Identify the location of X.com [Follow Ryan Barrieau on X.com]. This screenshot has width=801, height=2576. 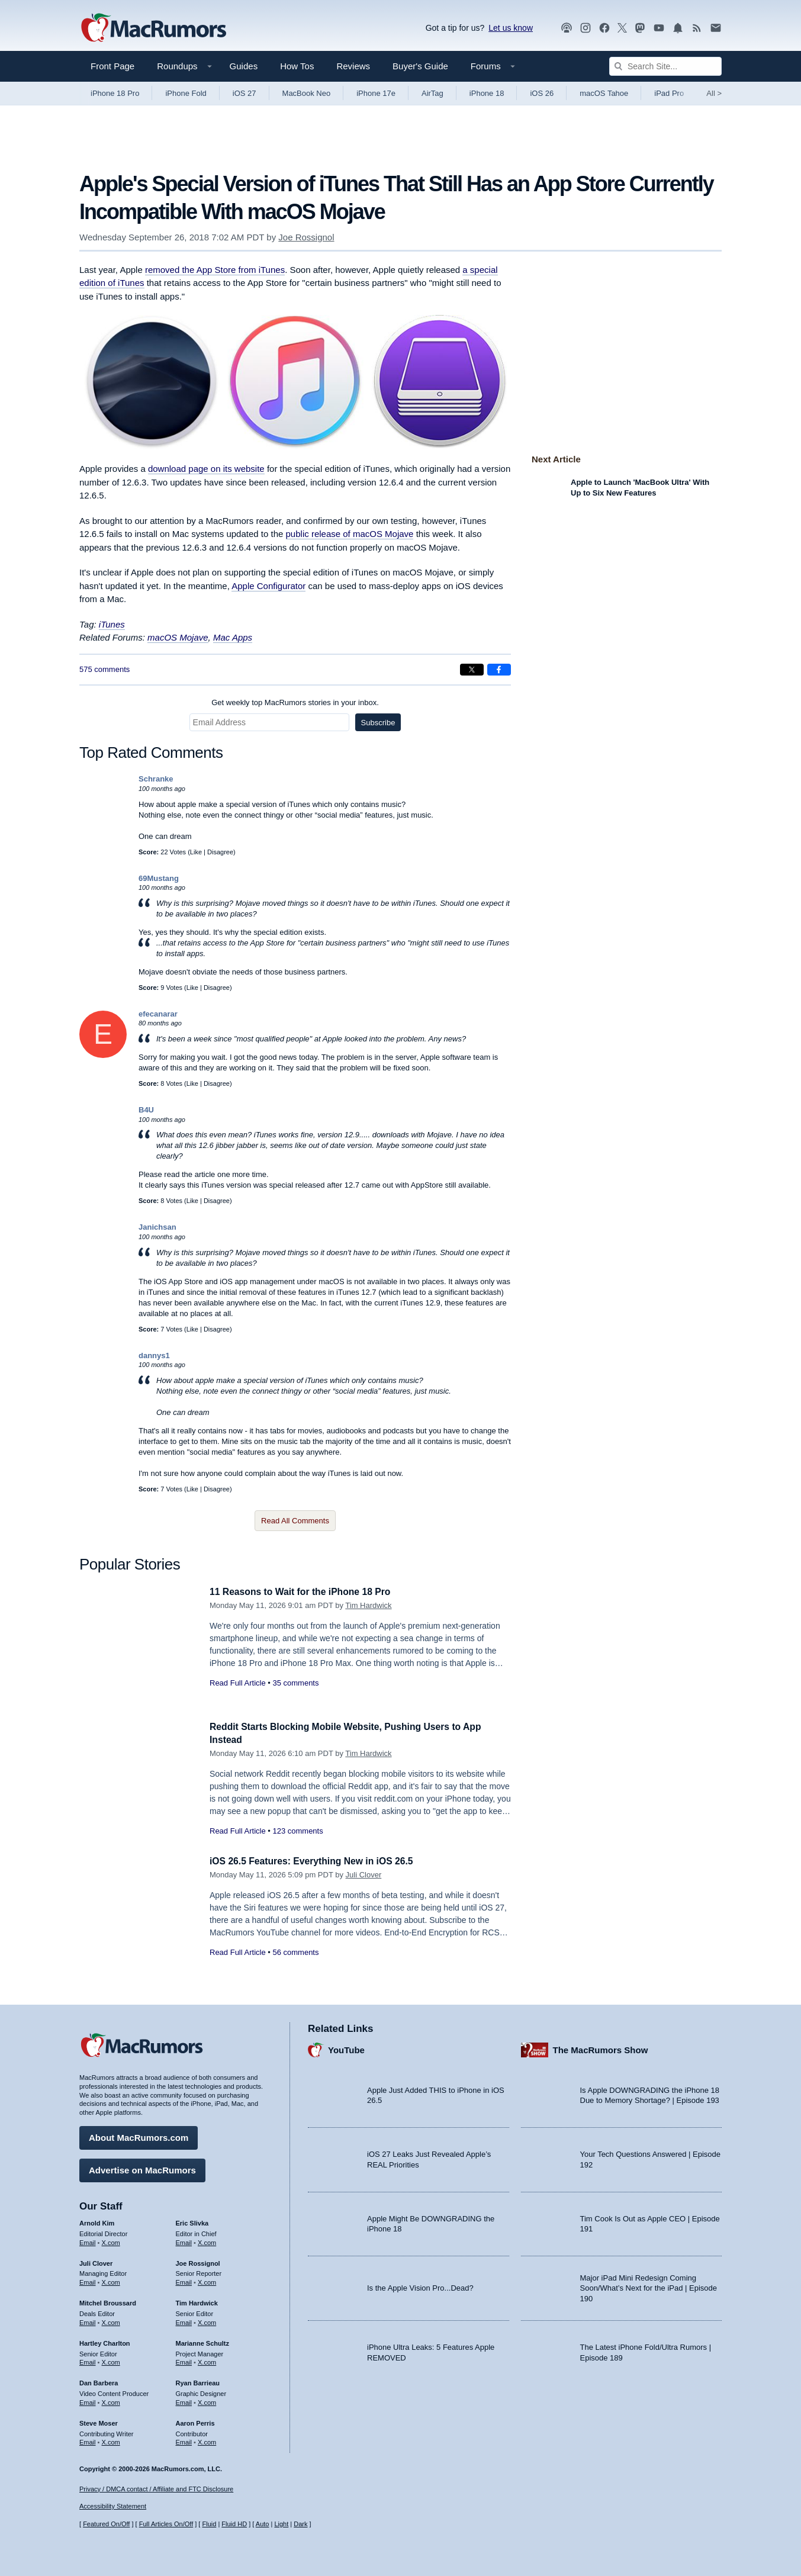
(207, 2400).